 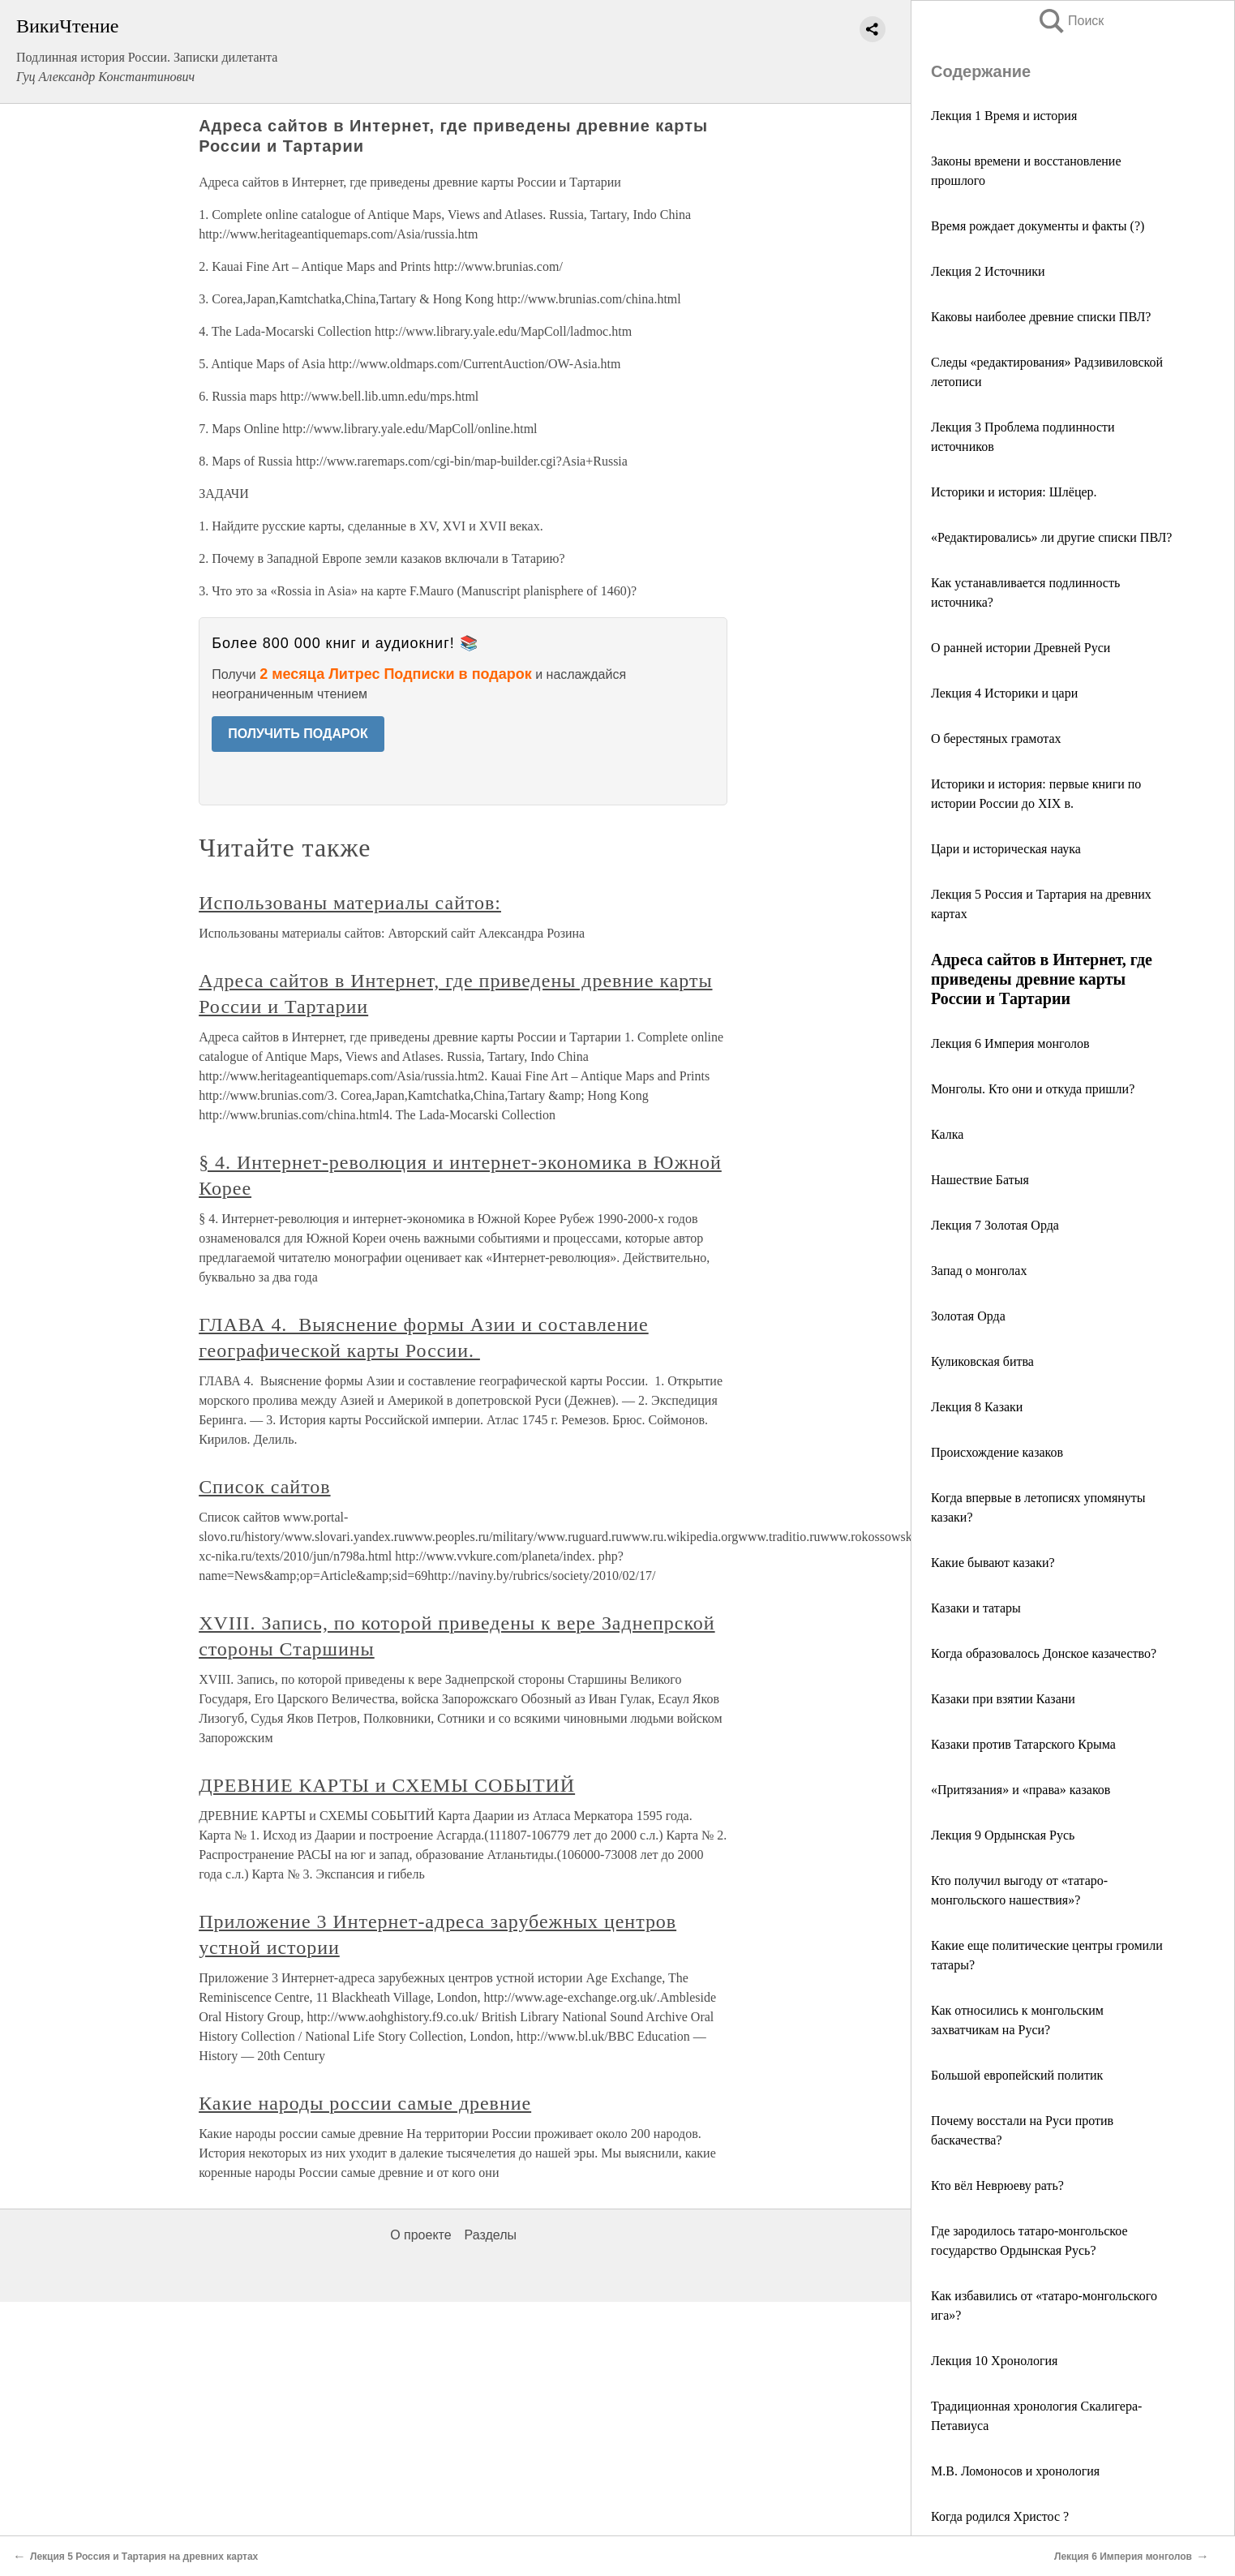 What do you see at coordinates (387, 1785) in the screenshot?
I see `ДРЕВНИЕ КАРТЫ и СХЕМЫ СОБЫТИЙ` at bounding box center [387, 1785].